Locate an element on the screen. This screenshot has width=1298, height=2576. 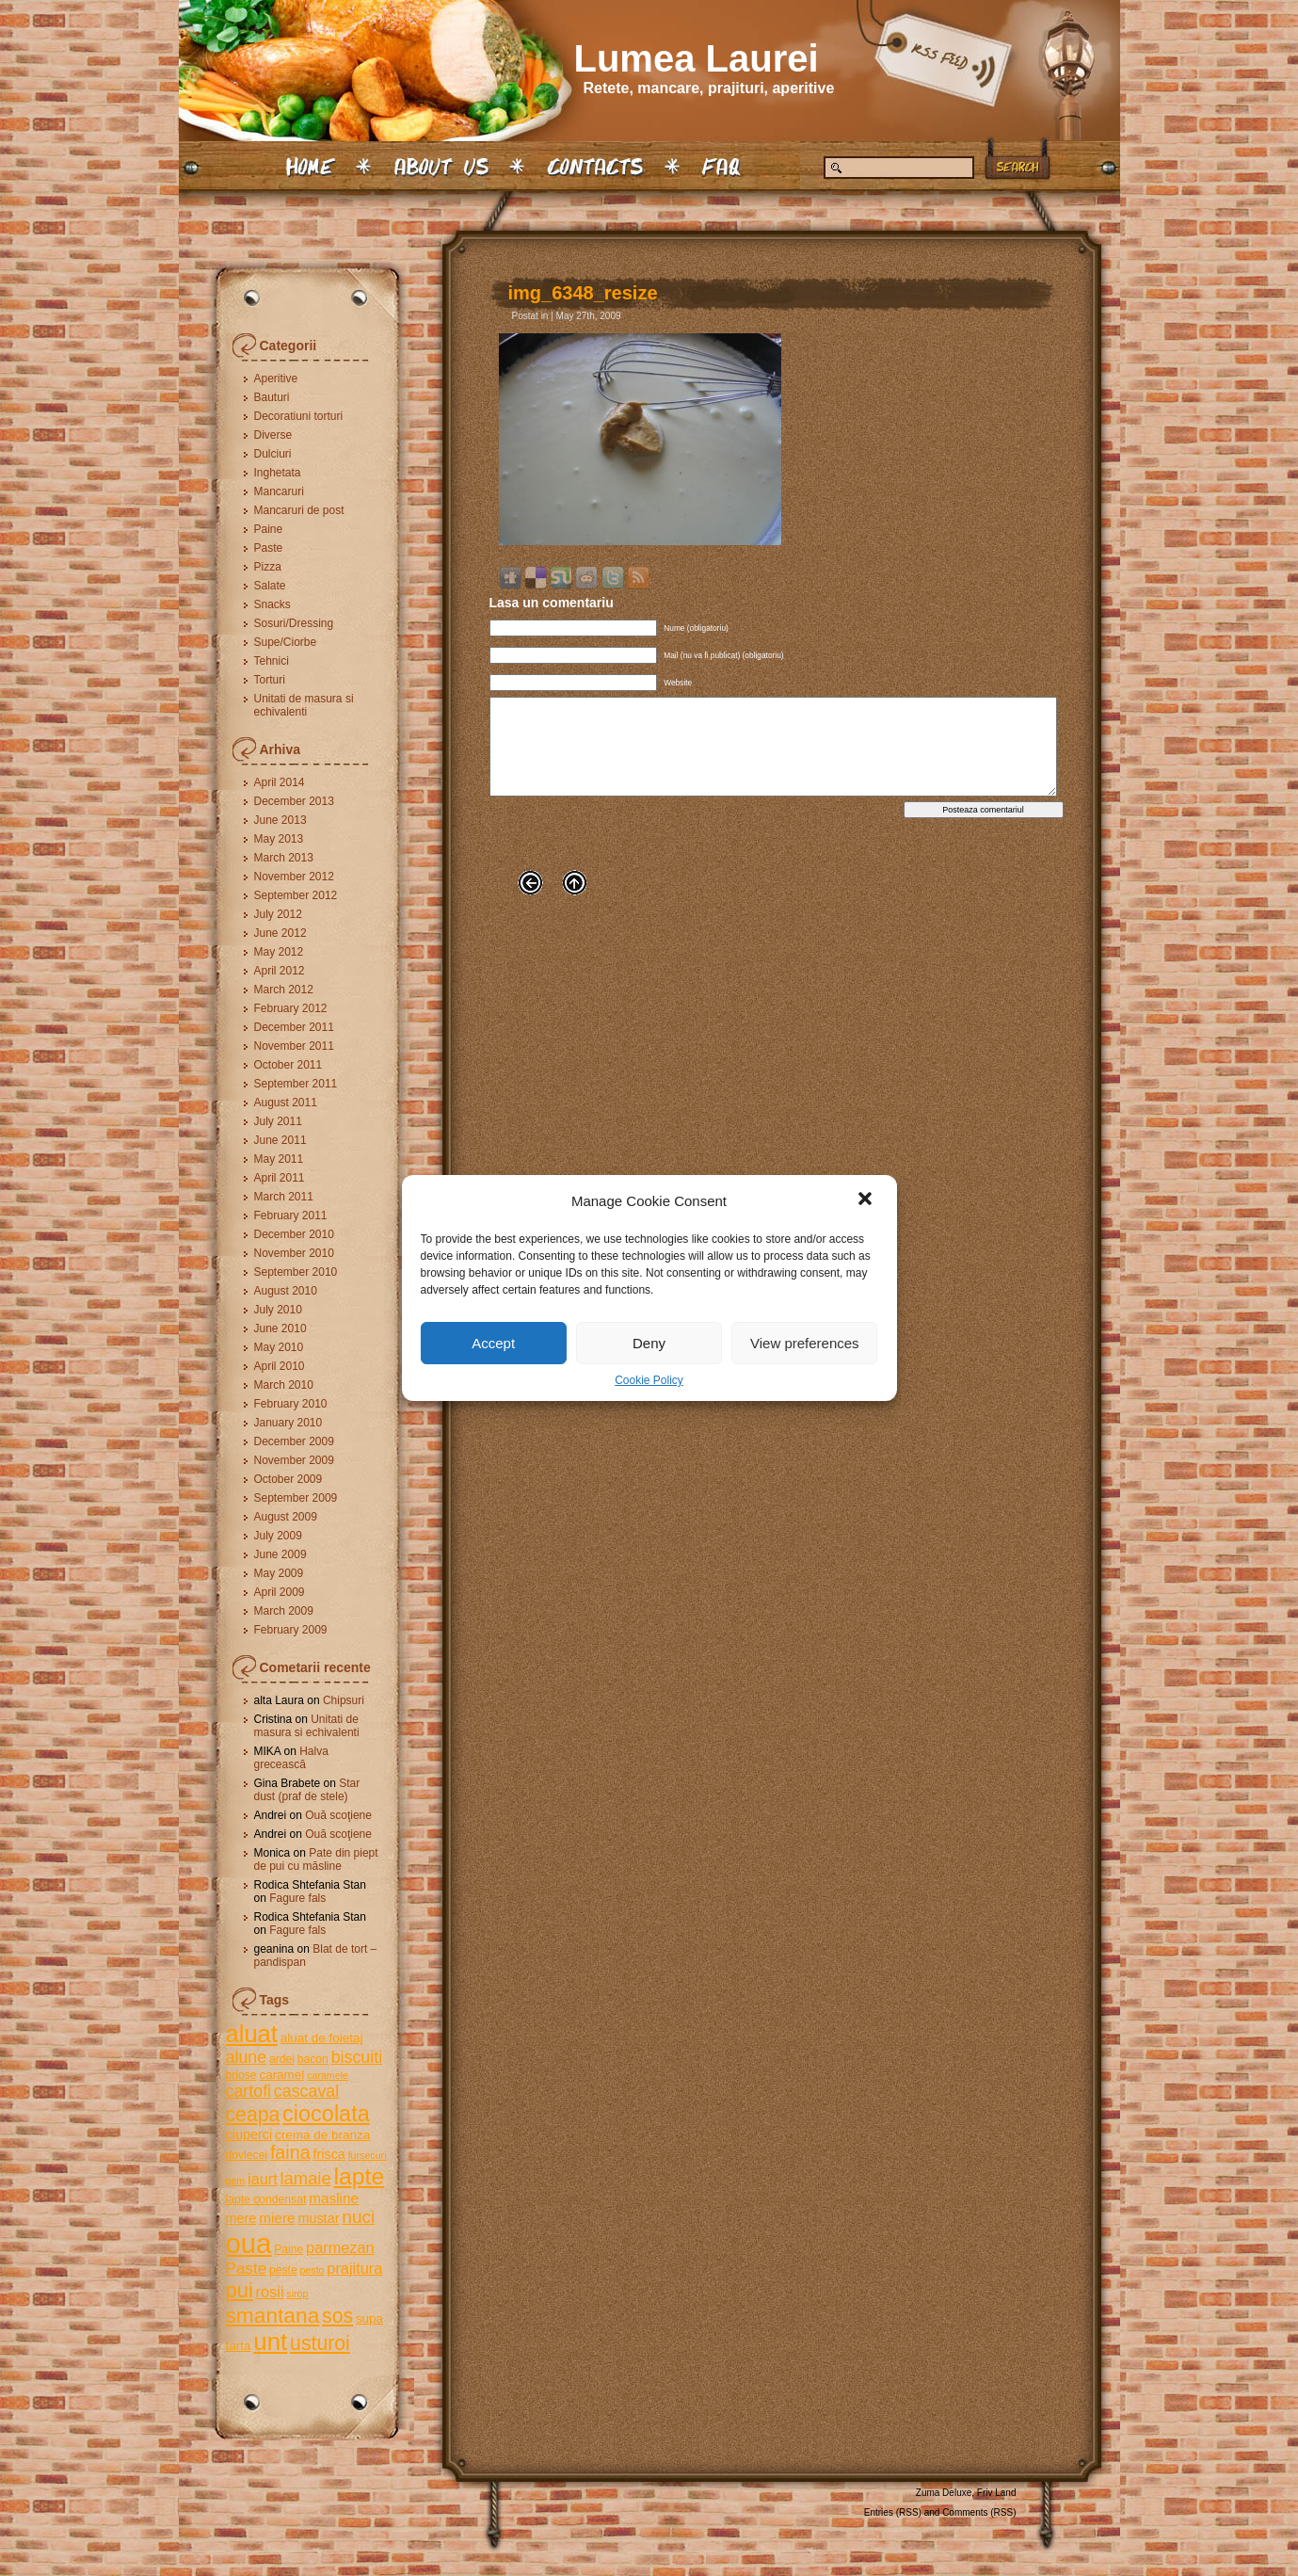
pui [pui (19 items)] is located at coordinates (239, 2290).